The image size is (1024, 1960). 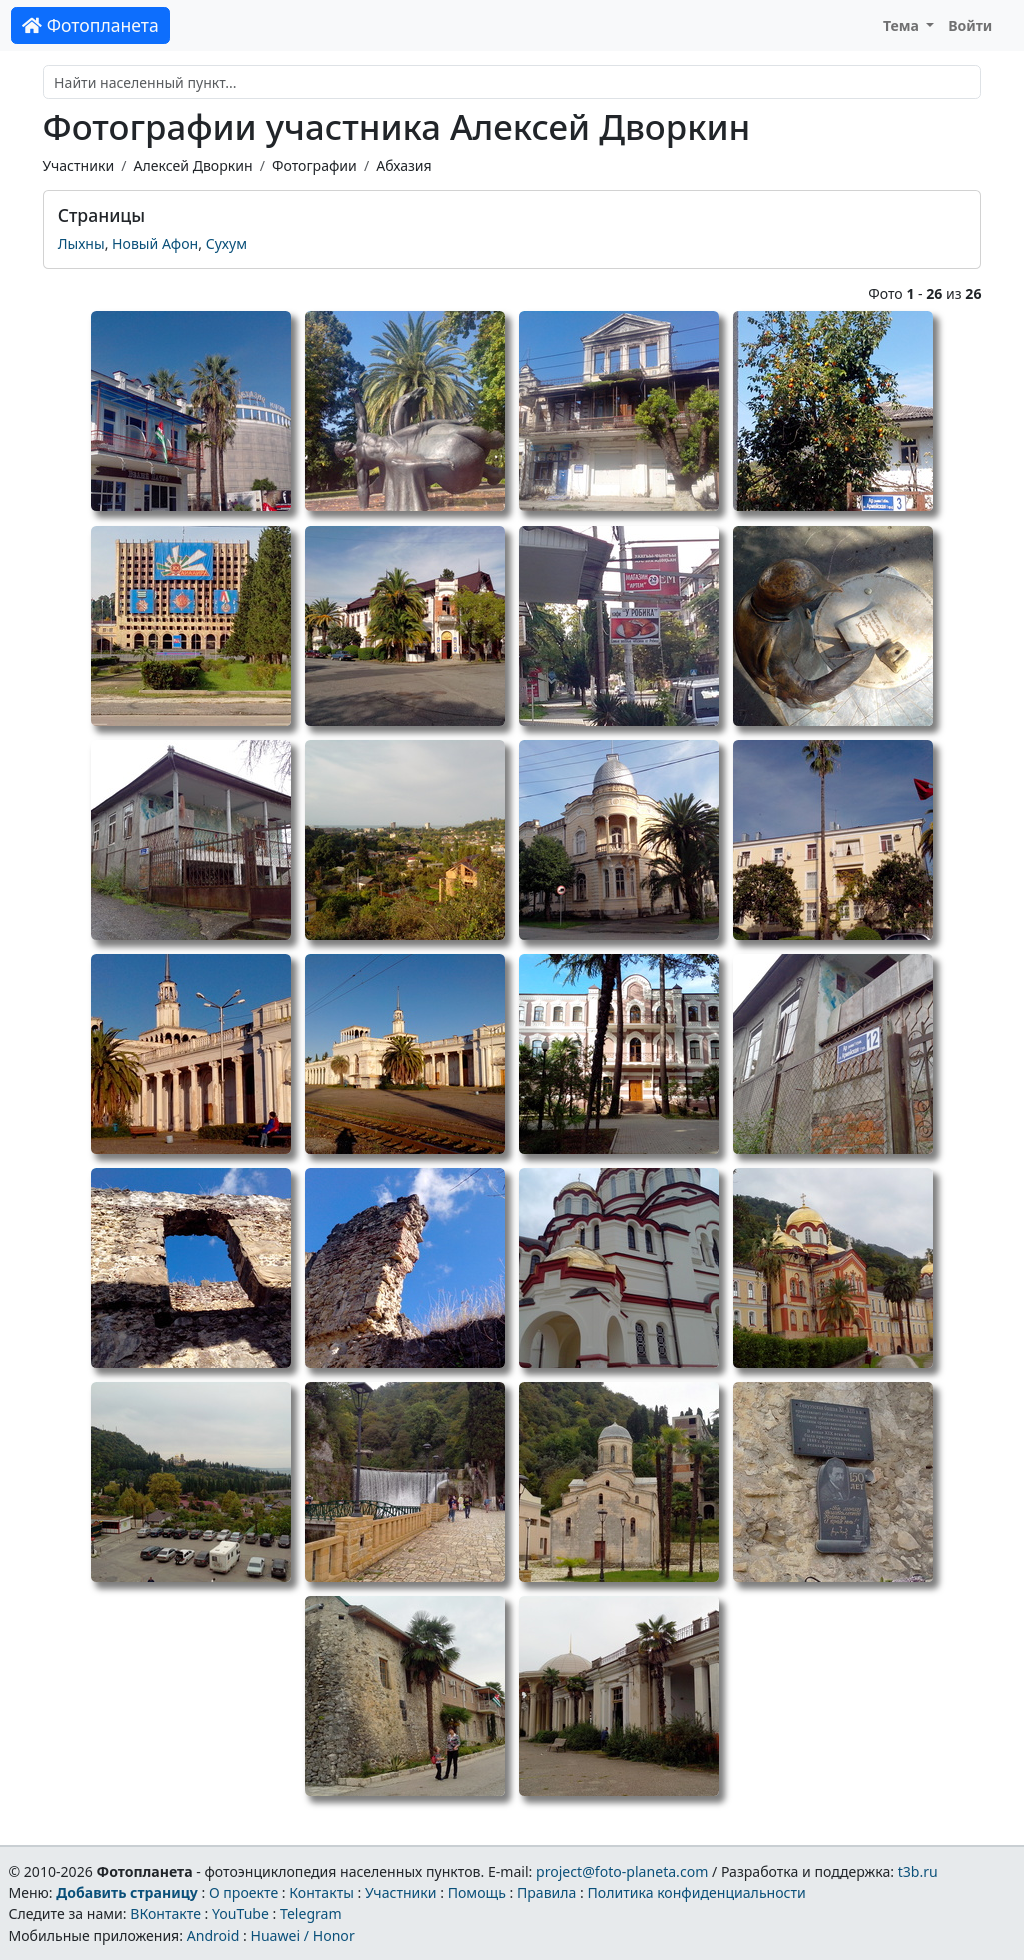 I want to click on YouTube, so click(x=240, y=1913).